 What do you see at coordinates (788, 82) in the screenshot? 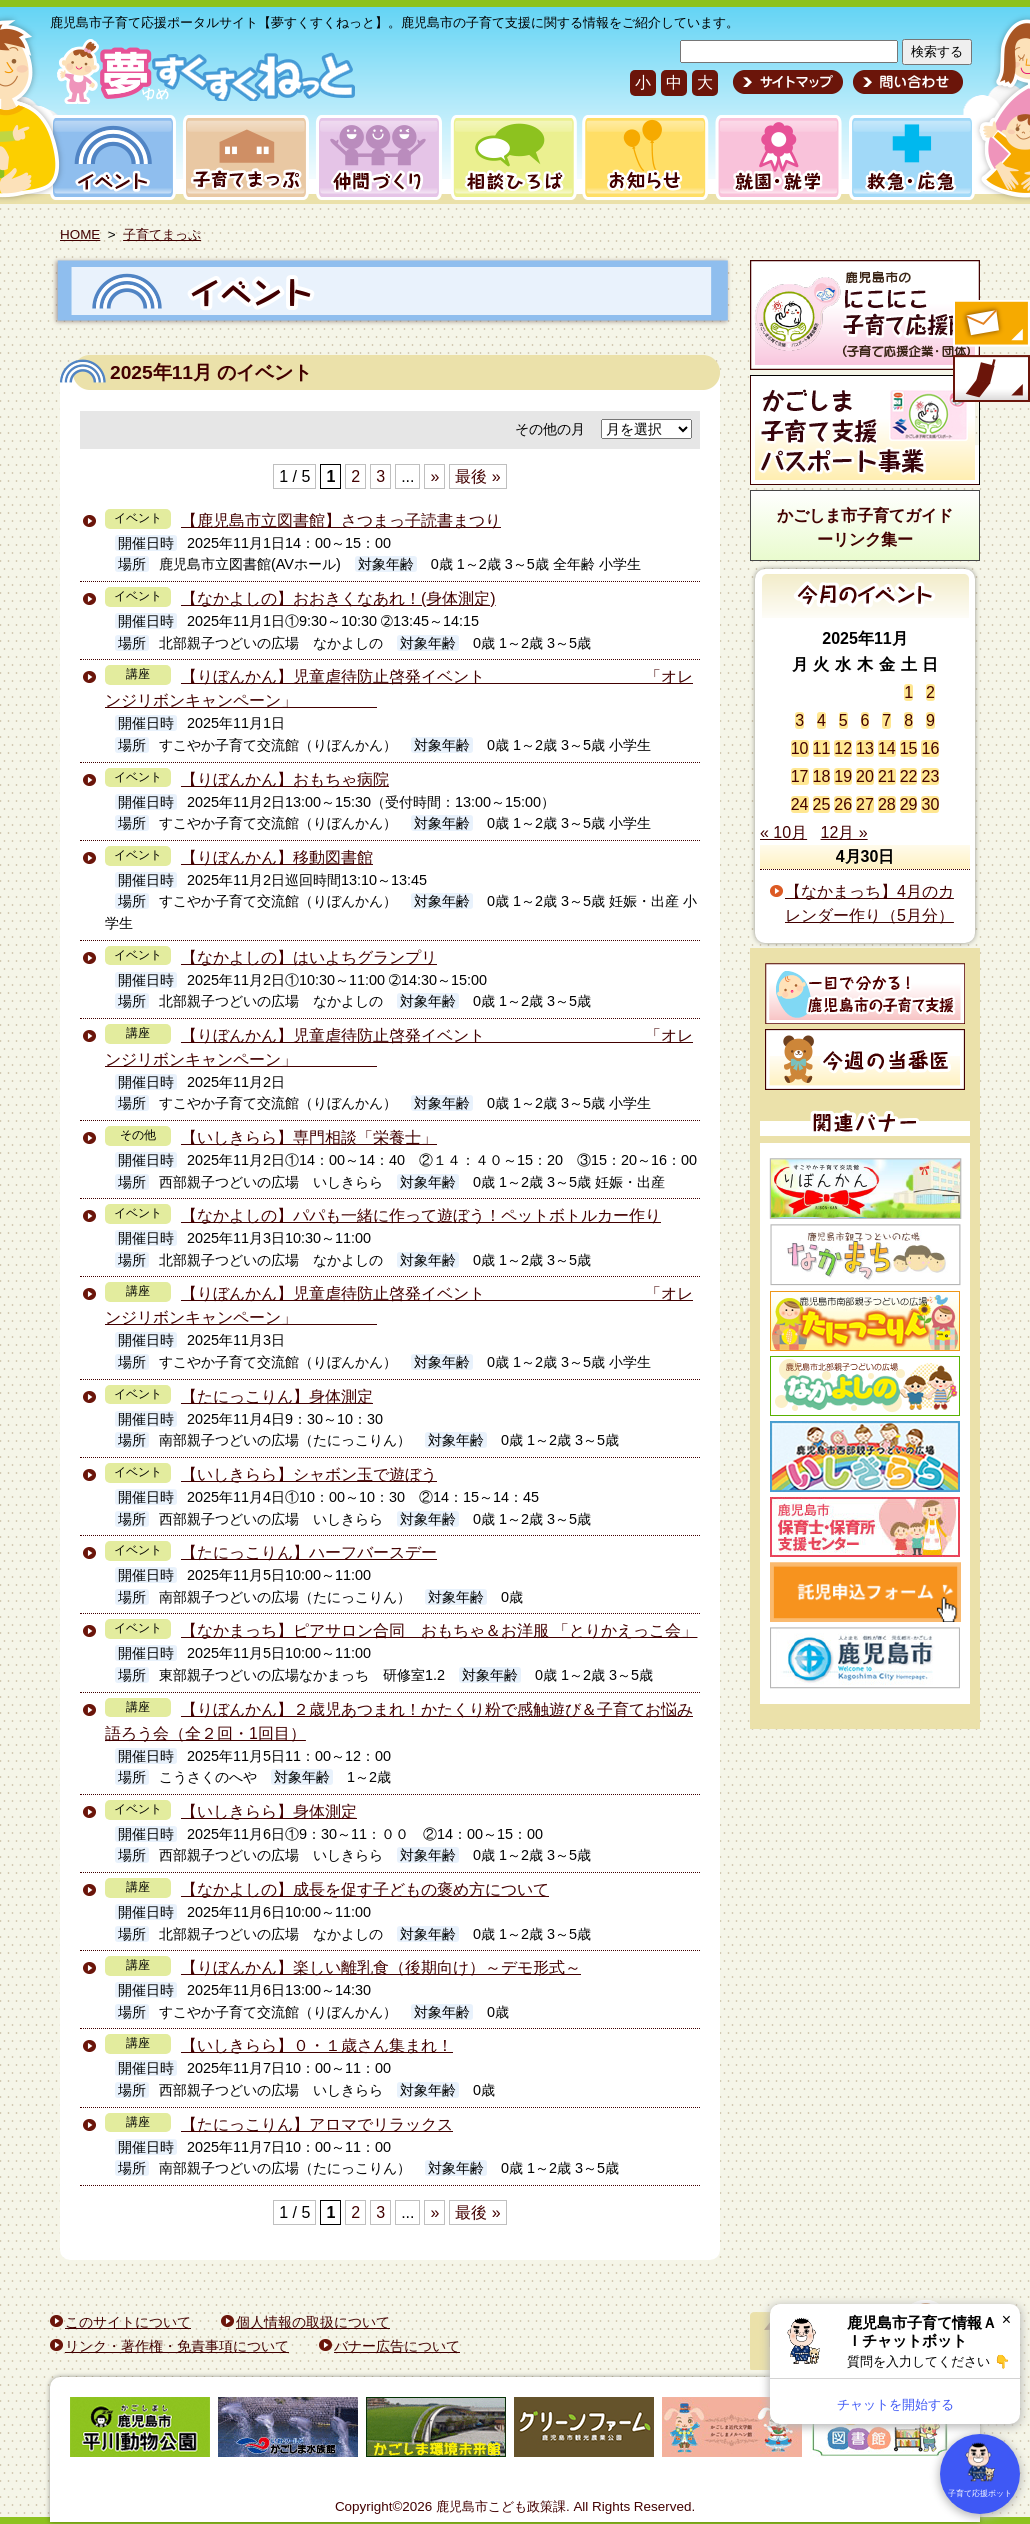
I see `サイトマップ` at bounding box center [788, 82].